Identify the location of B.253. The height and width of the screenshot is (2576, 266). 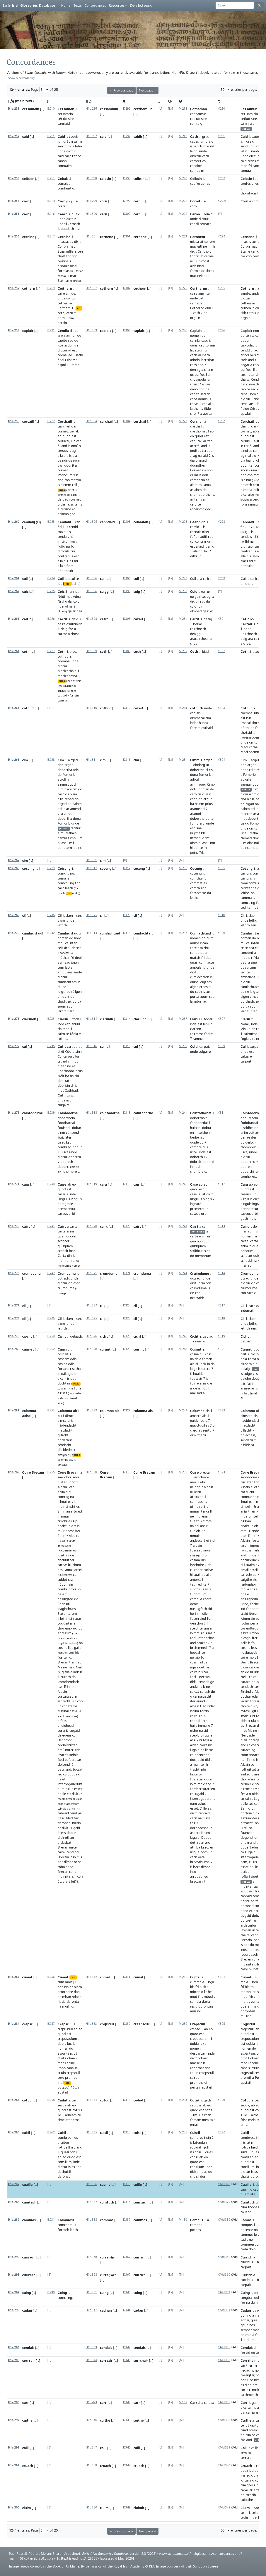
(51, 1410).